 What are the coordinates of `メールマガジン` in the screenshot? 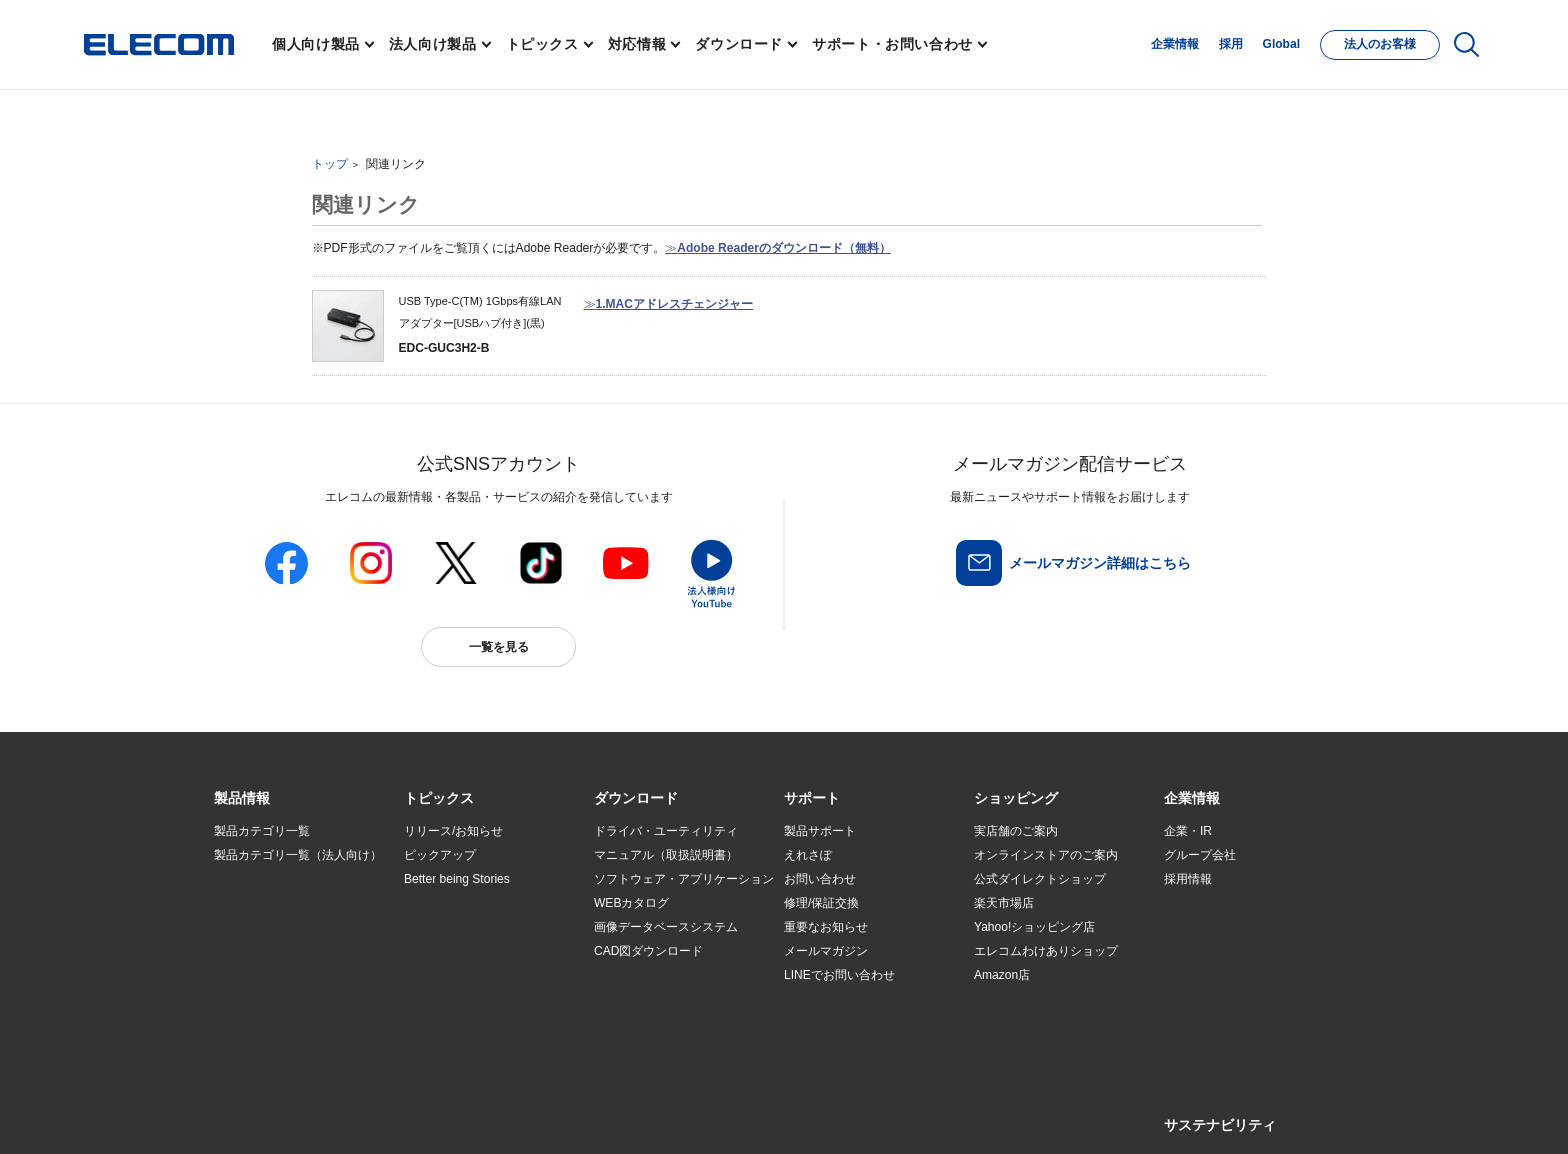 It's located at (826, 951).